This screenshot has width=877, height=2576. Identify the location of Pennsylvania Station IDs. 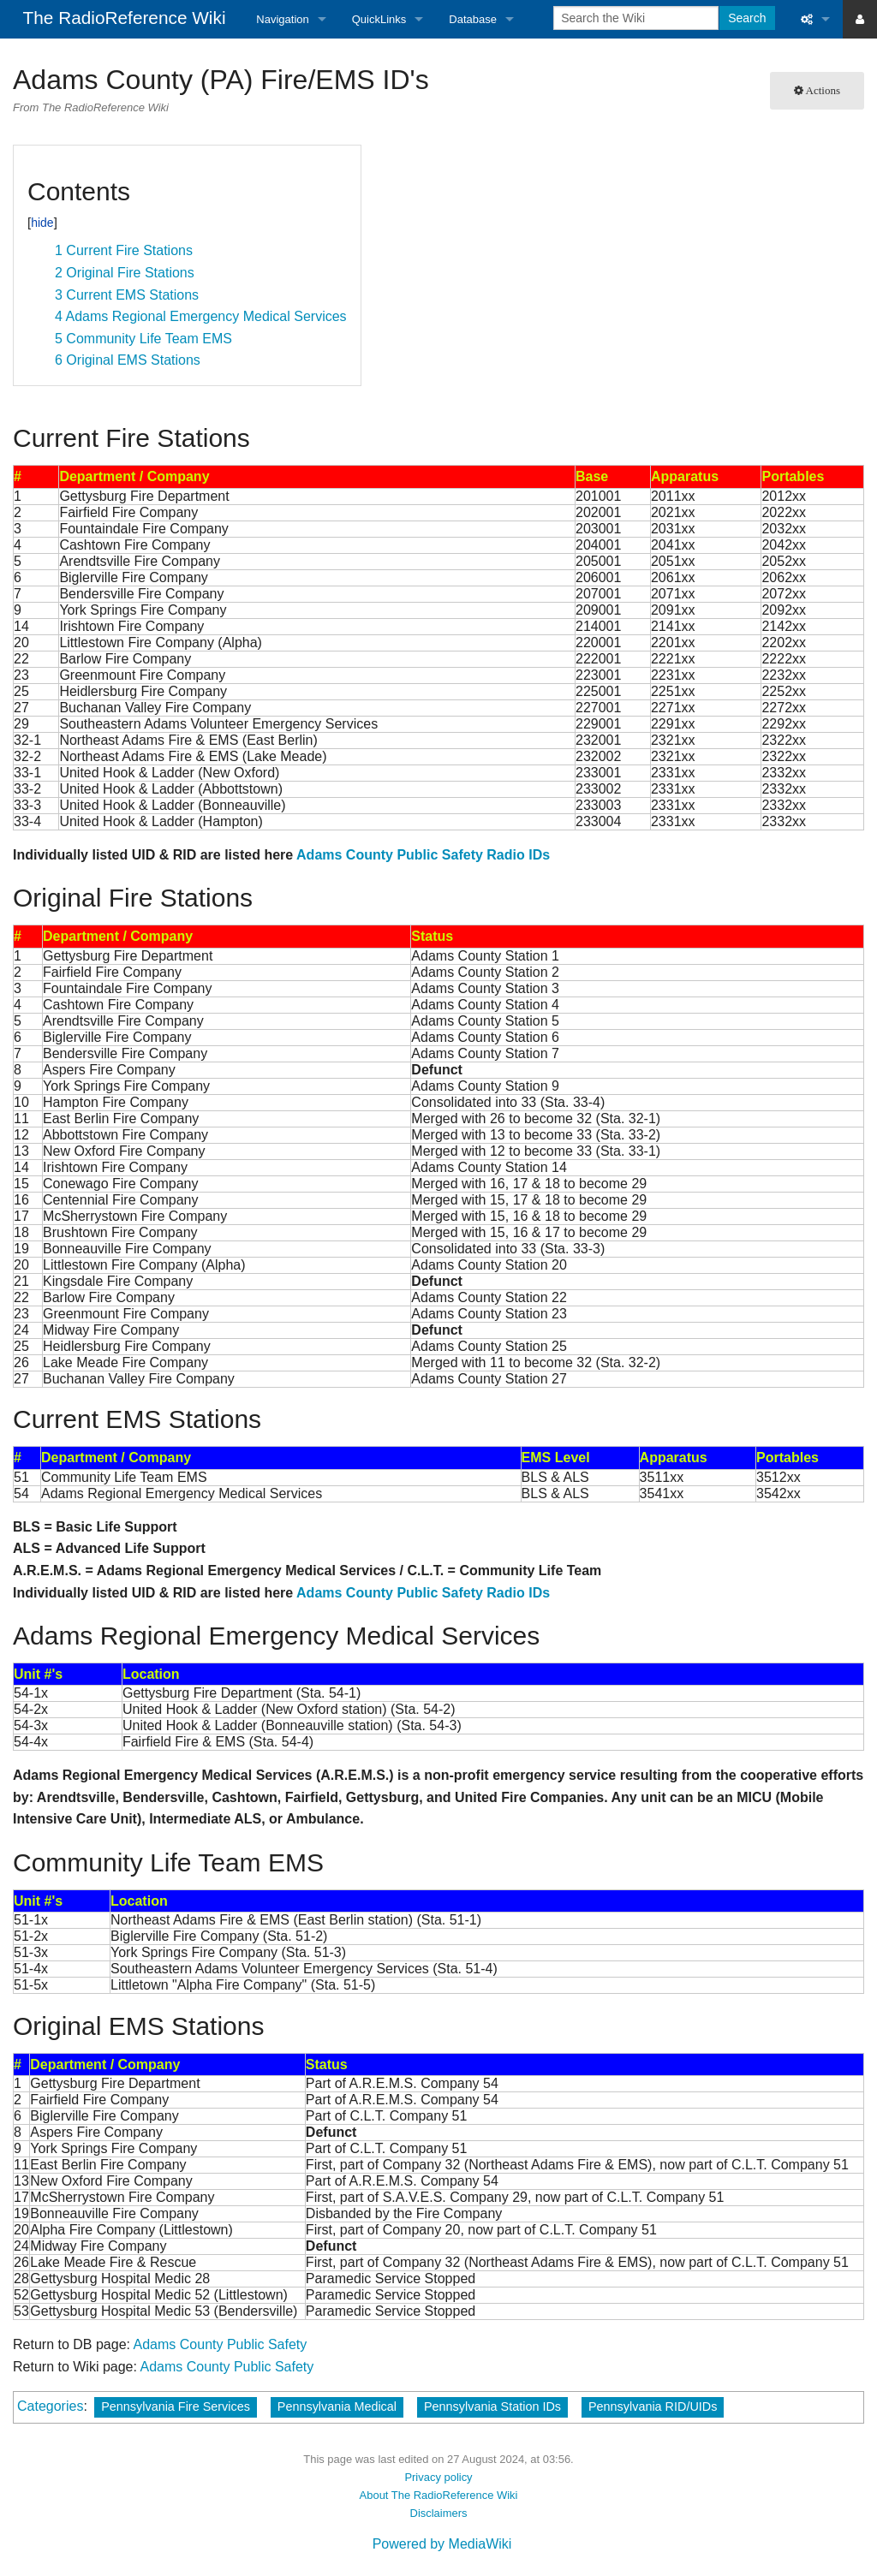
(492, 2406).